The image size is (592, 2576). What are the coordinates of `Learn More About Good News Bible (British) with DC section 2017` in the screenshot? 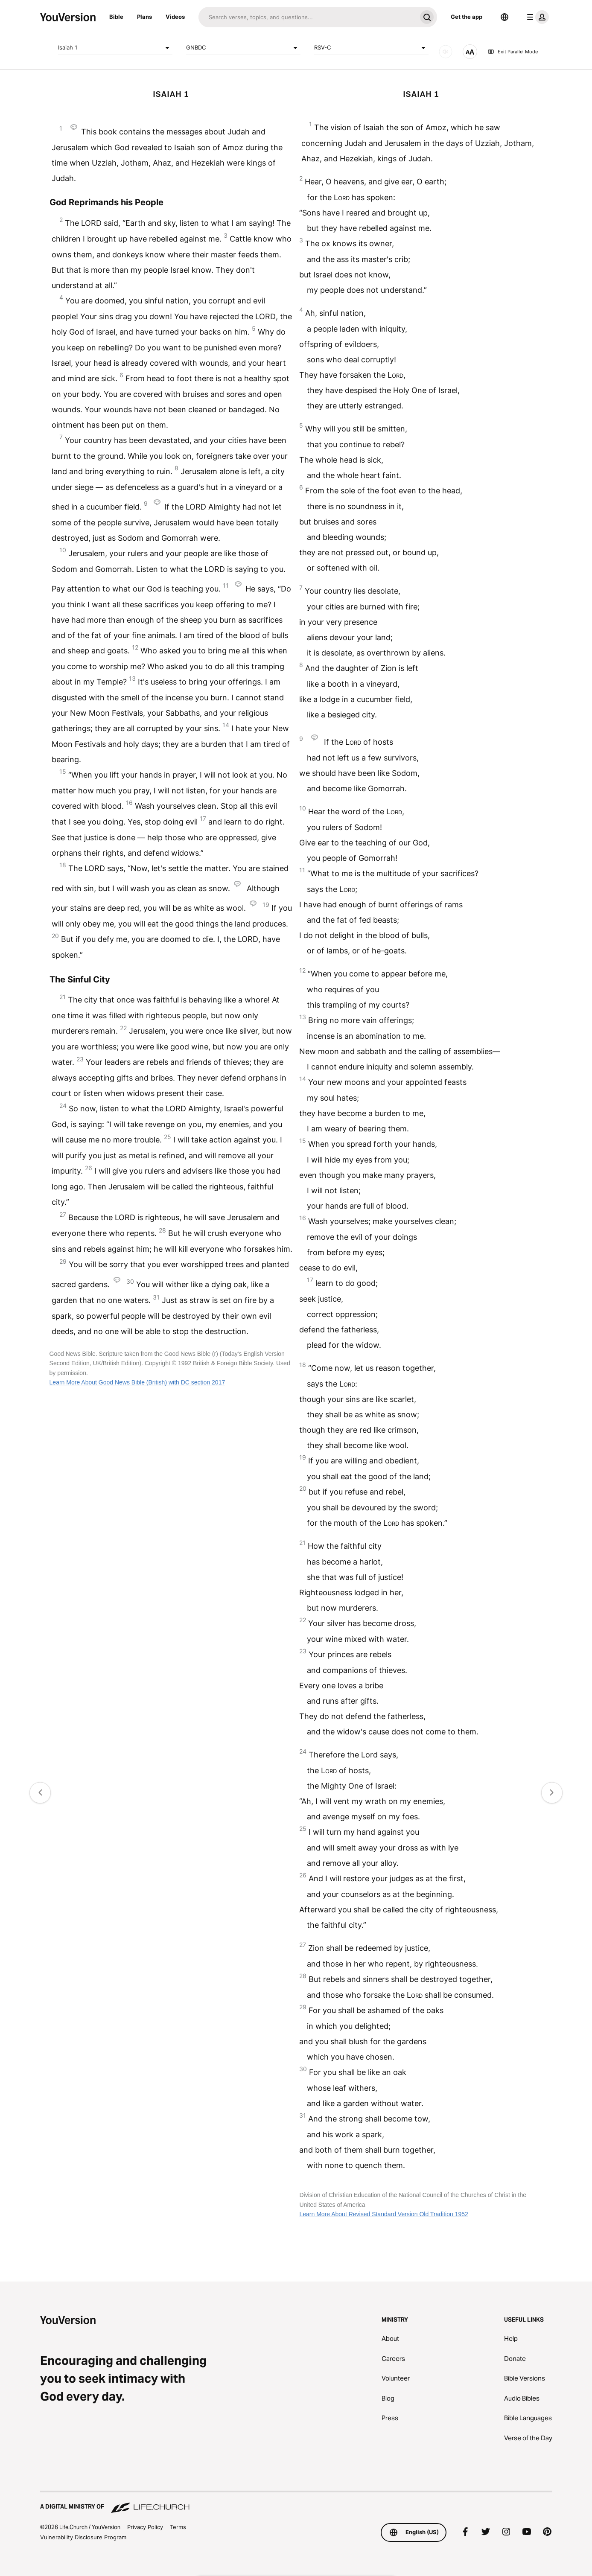 It's located at (137, 1382).